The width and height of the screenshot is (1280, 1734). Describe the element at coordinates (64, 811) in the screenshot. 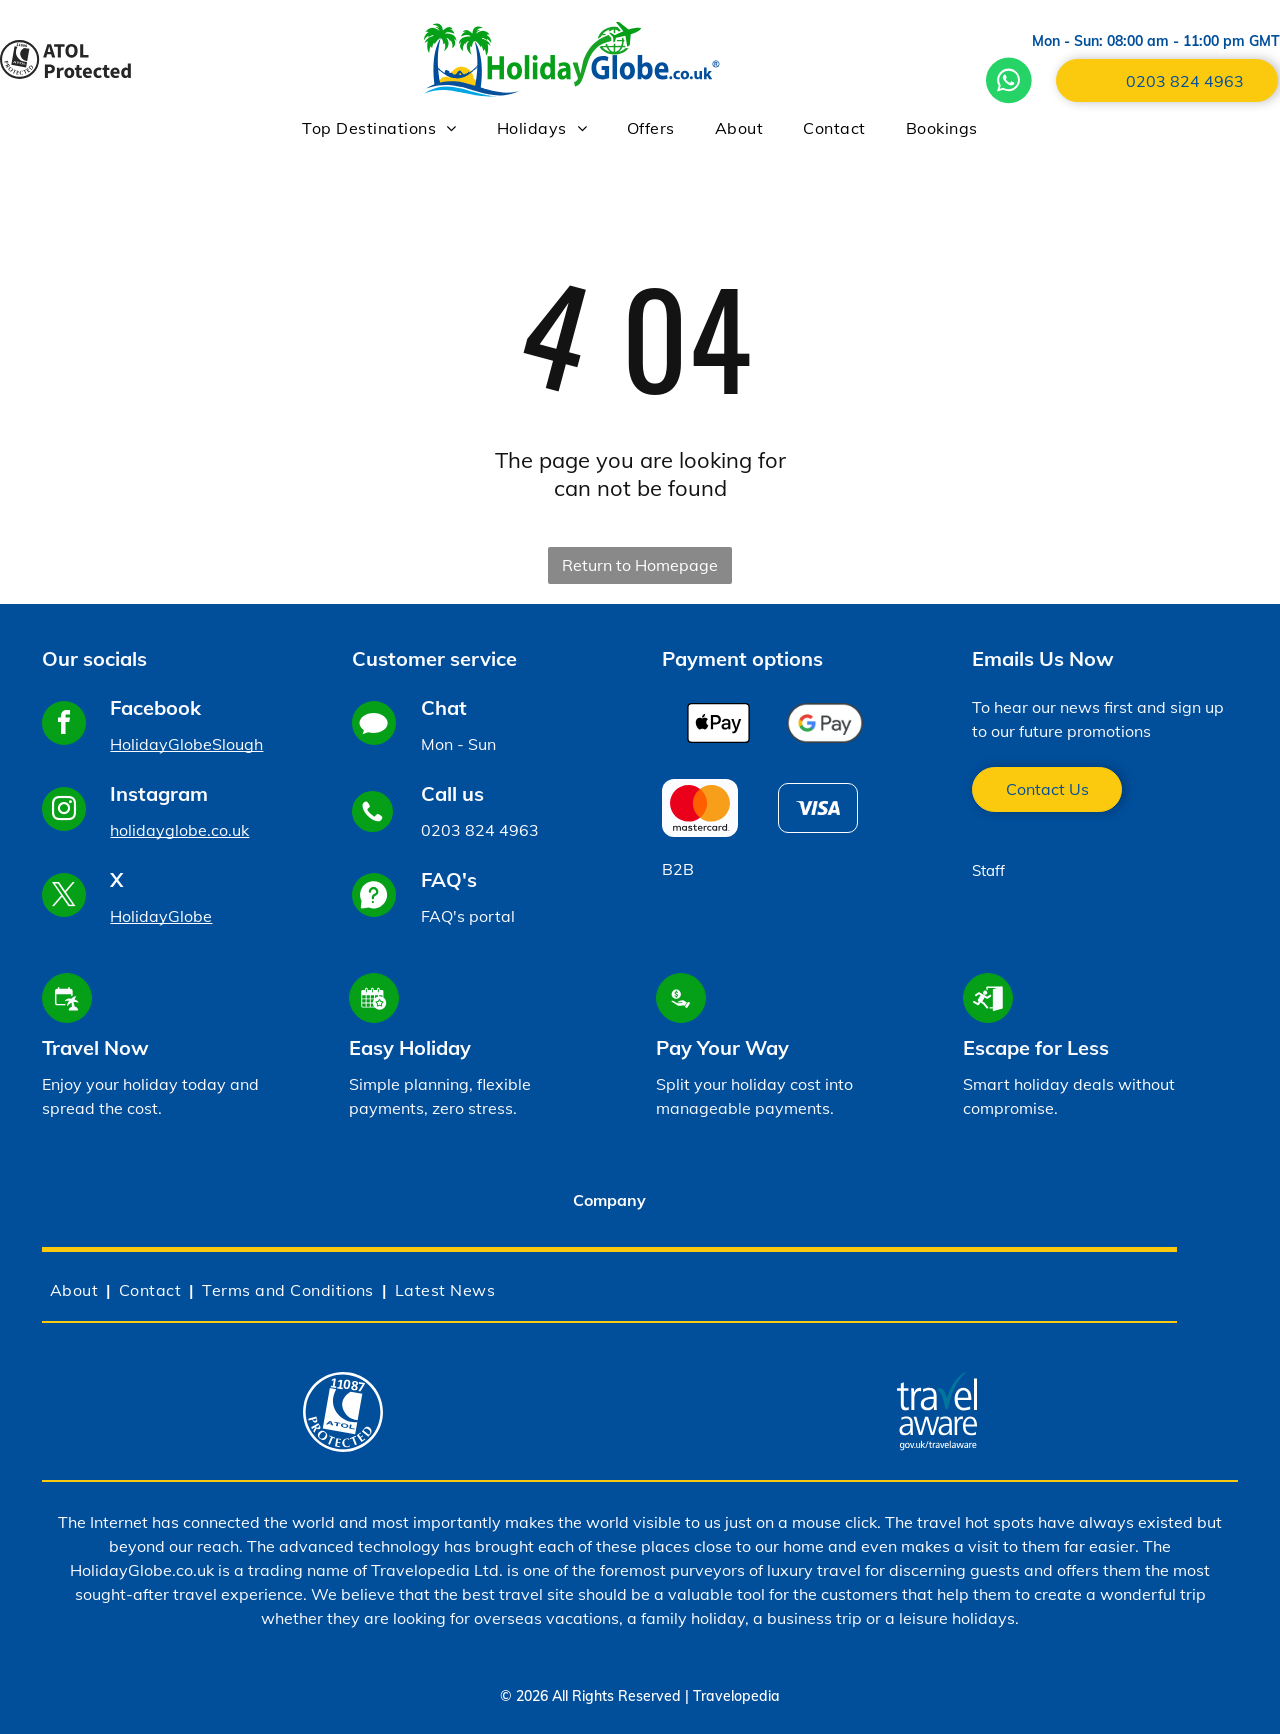

I see `[instagram]` at that location.